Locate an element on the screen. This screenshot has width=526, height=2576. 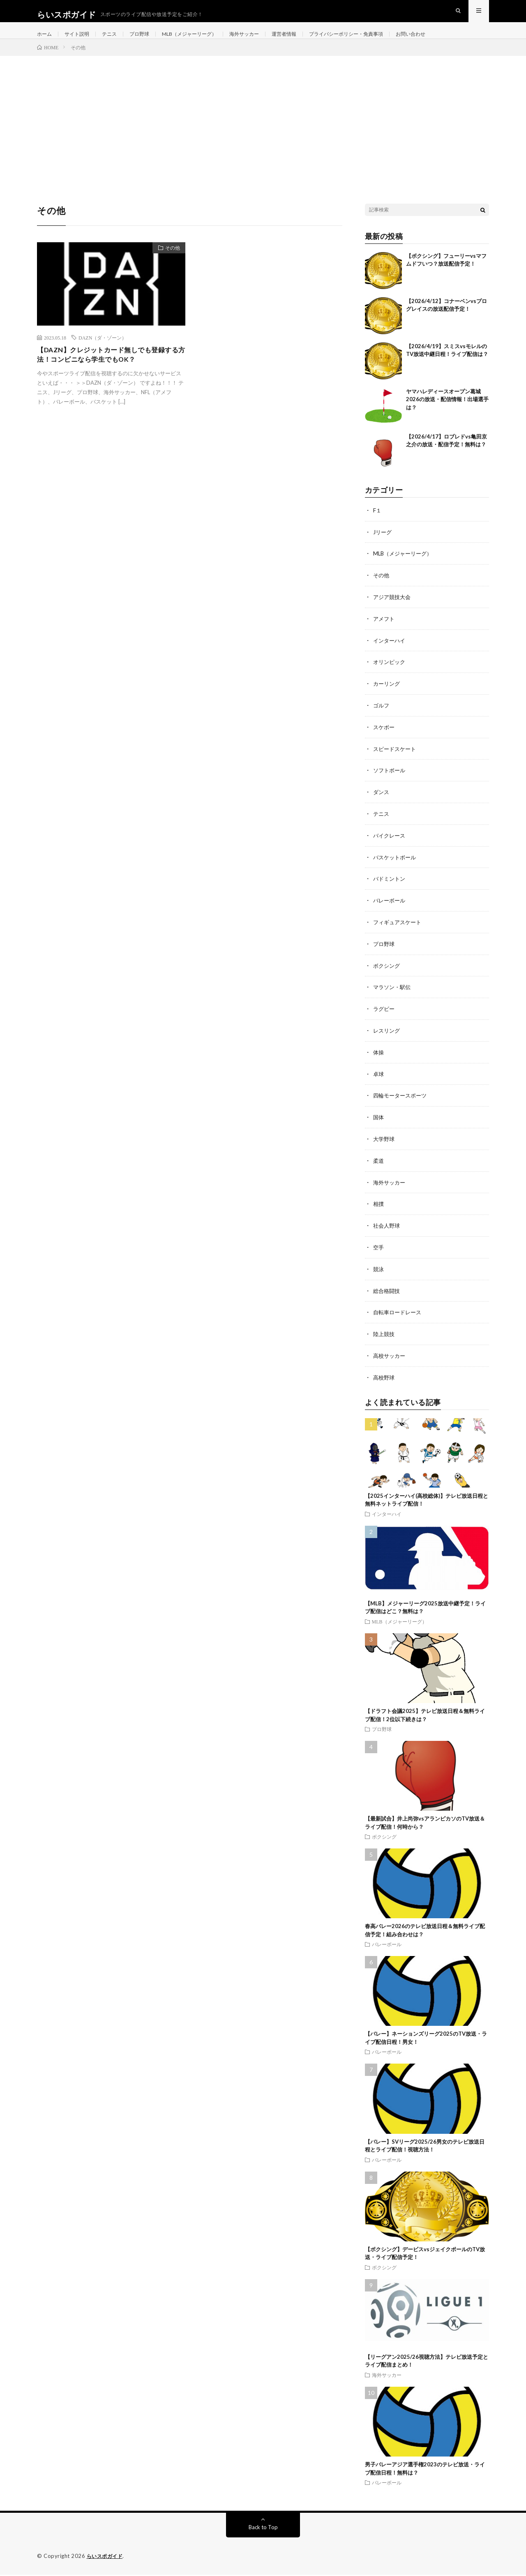
プロ野球 is located at coordinates (149, 40).